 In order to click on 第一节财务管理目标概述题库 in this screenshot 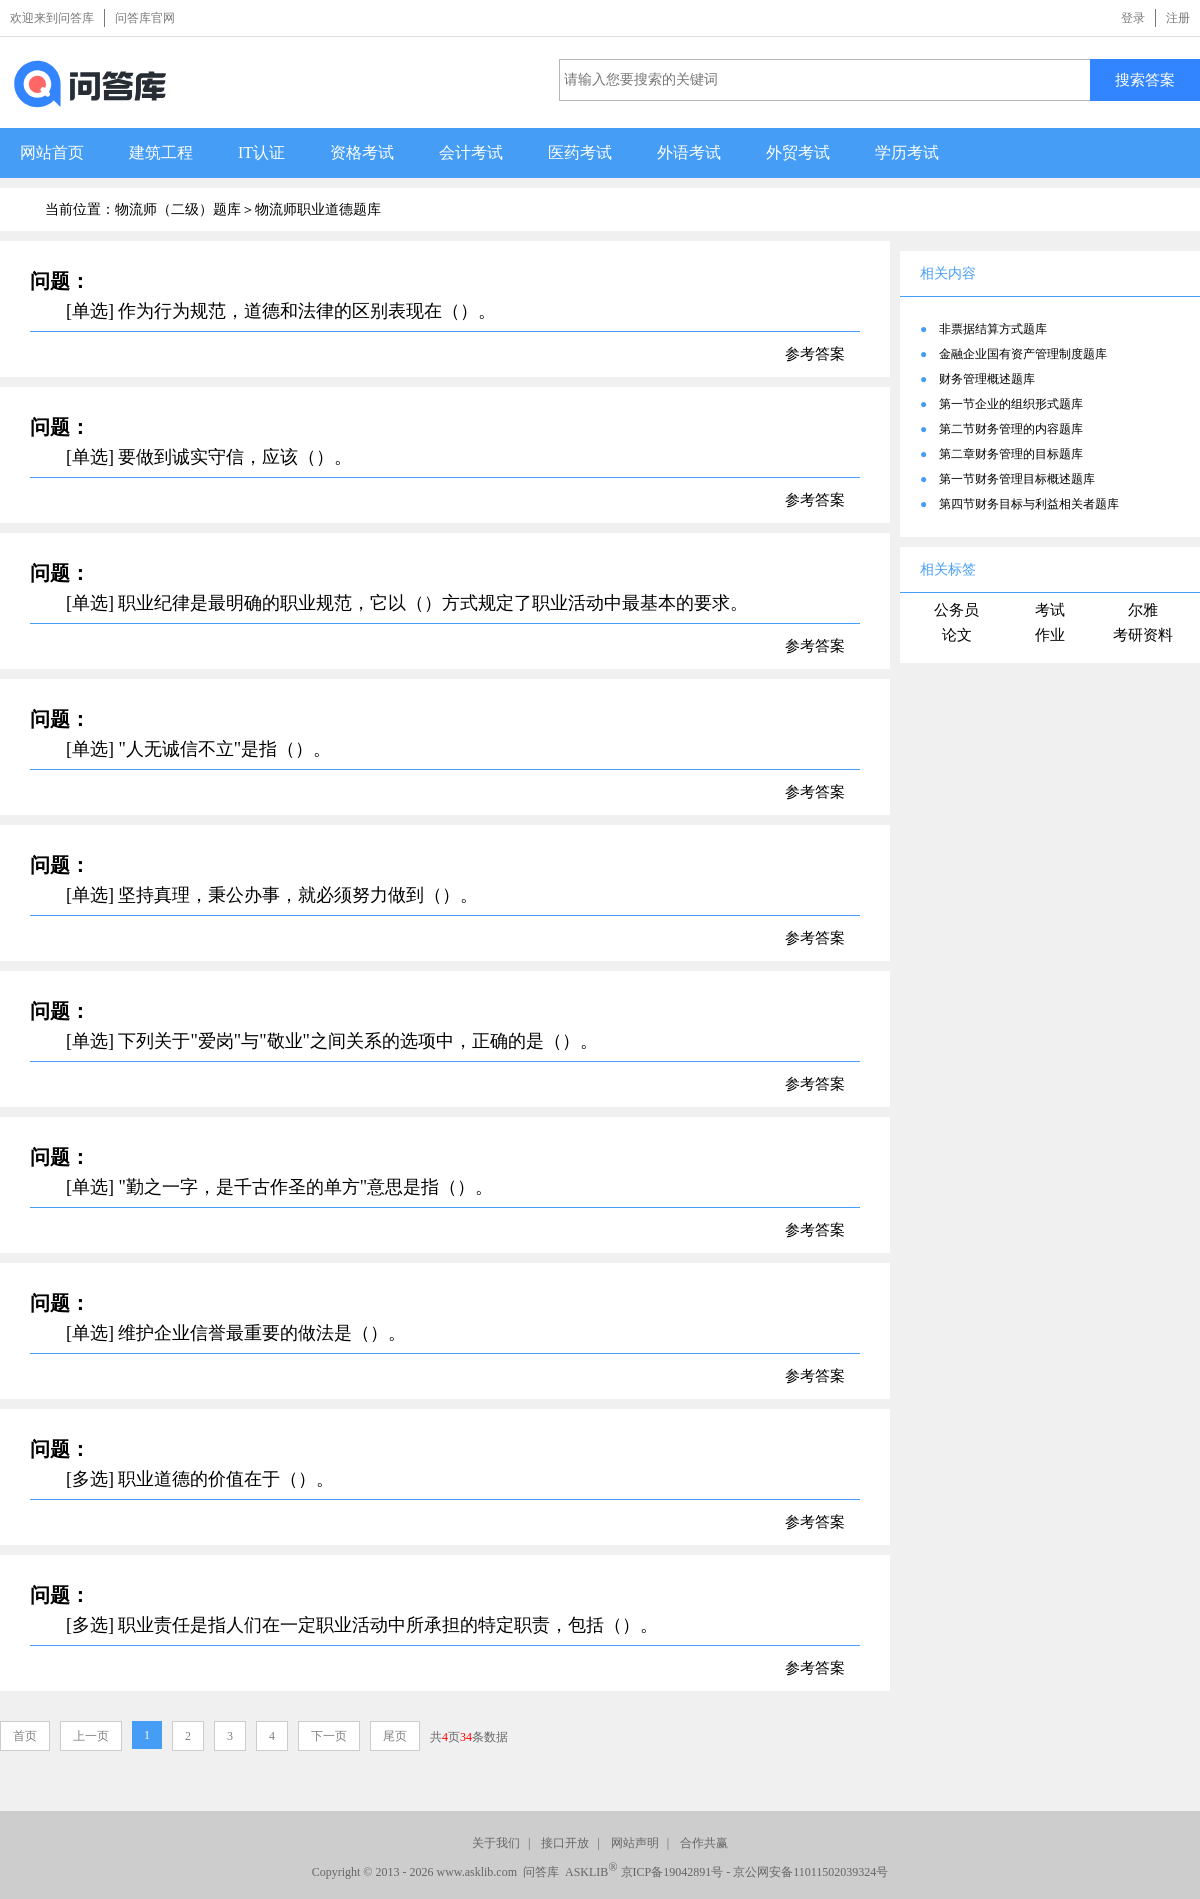, I will do `click(1017, 479)`.